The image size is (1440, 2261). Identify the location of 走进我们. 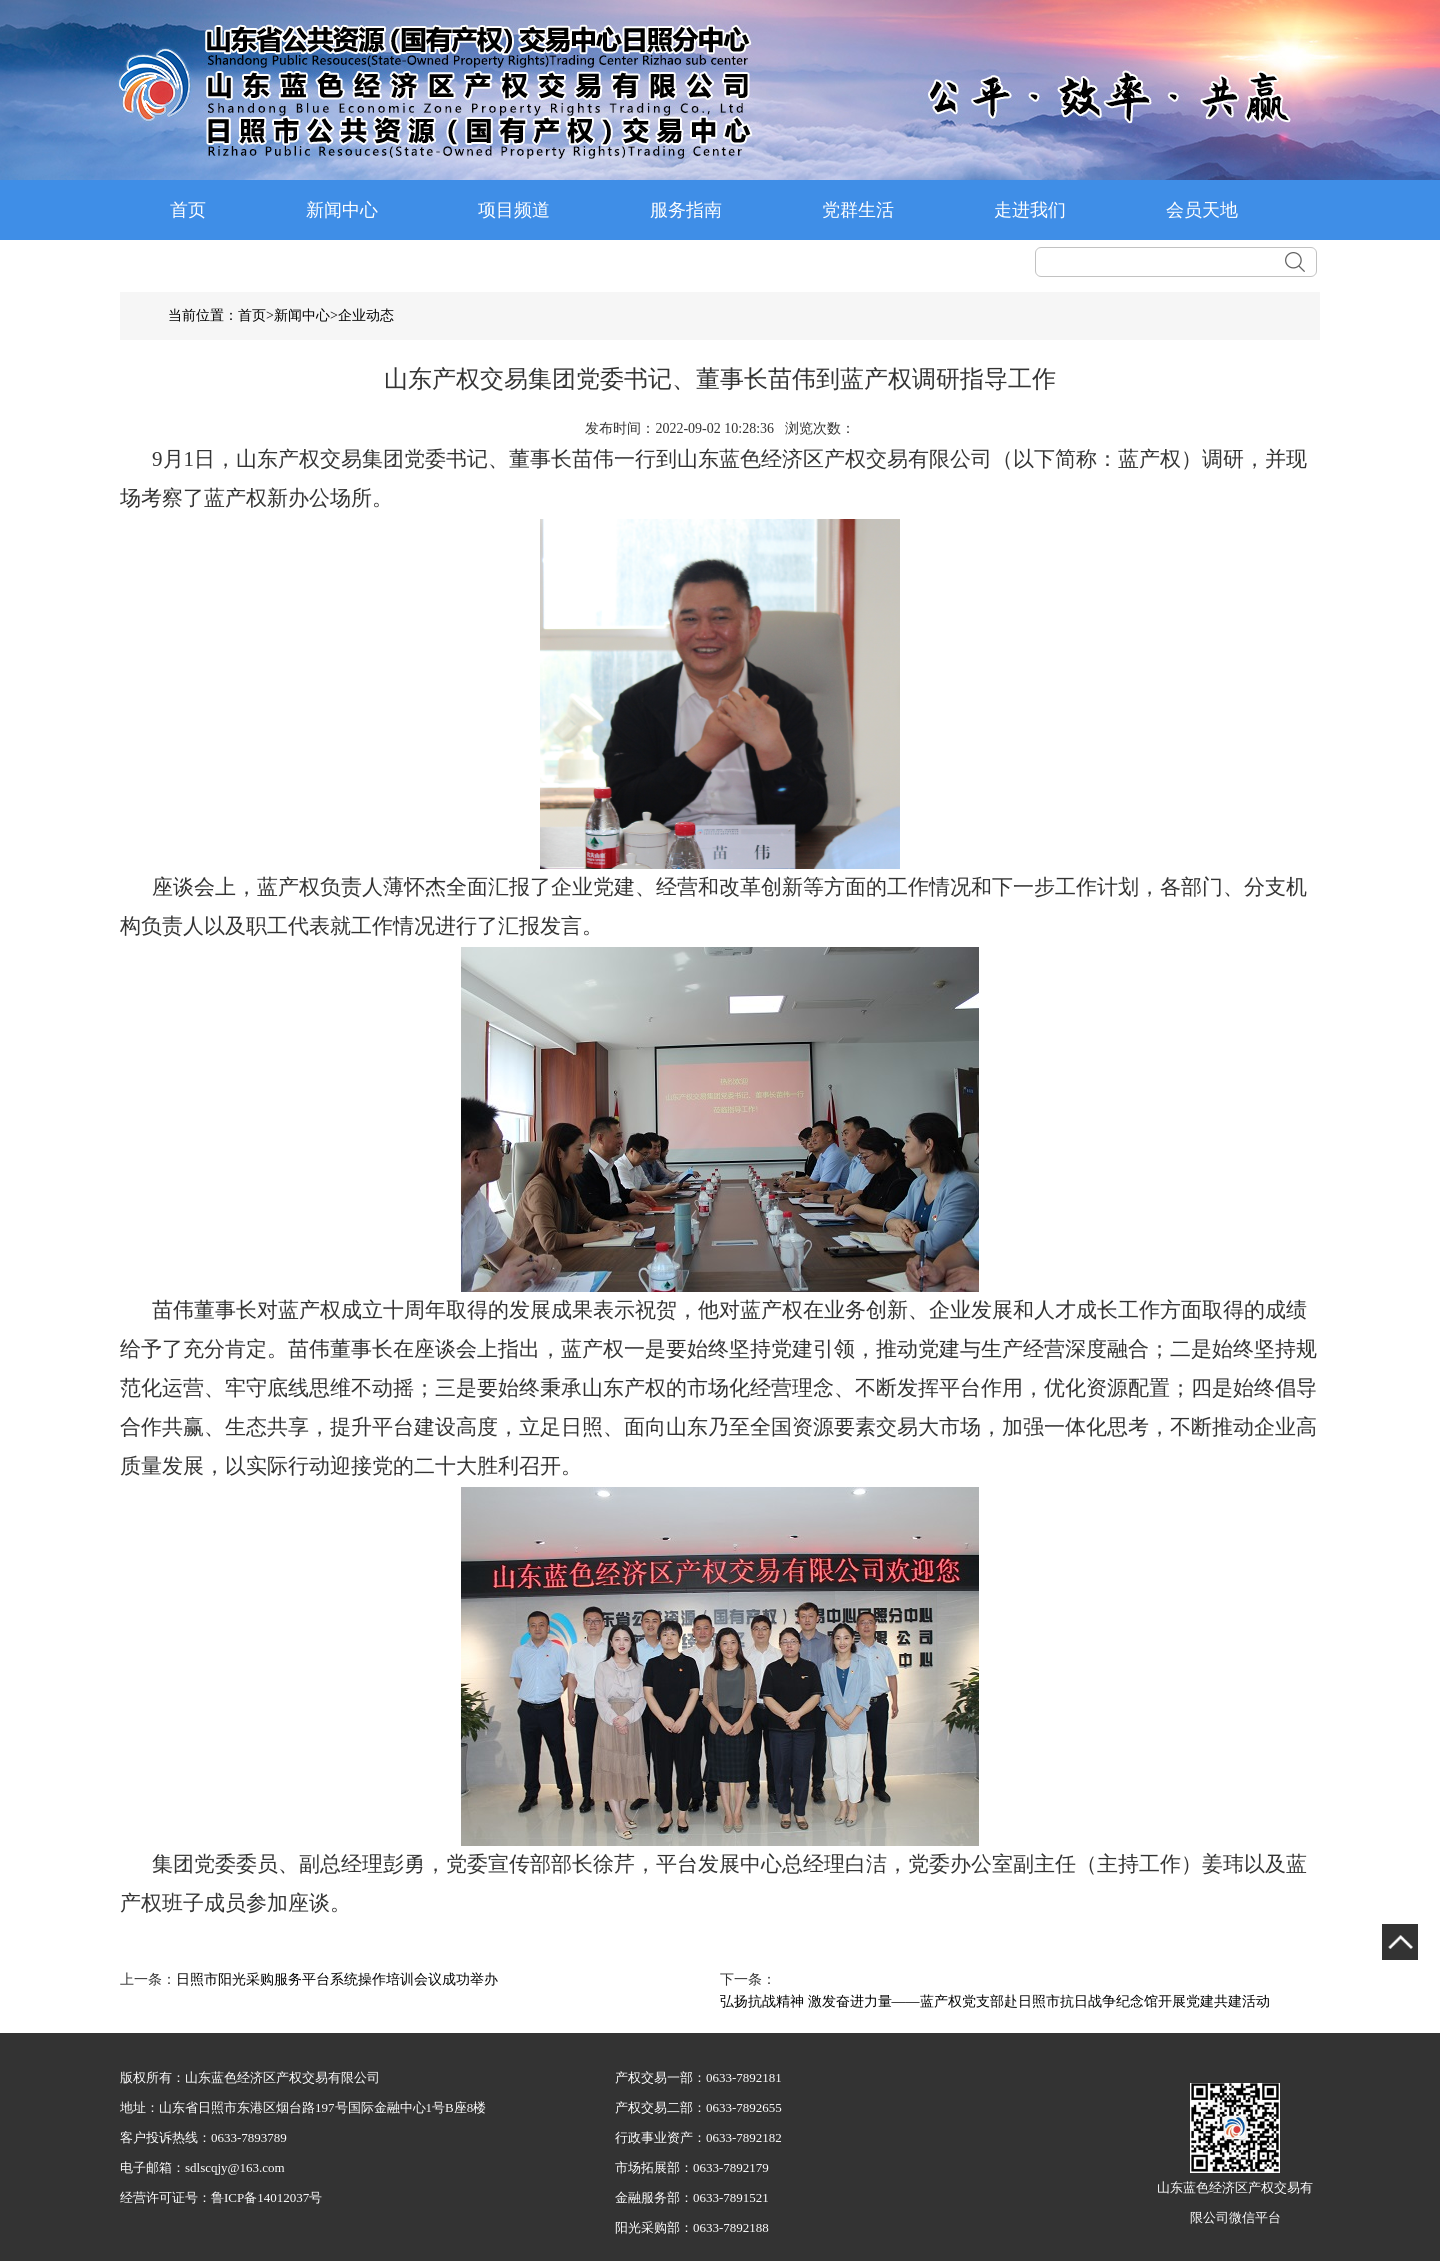
(1030, 210).